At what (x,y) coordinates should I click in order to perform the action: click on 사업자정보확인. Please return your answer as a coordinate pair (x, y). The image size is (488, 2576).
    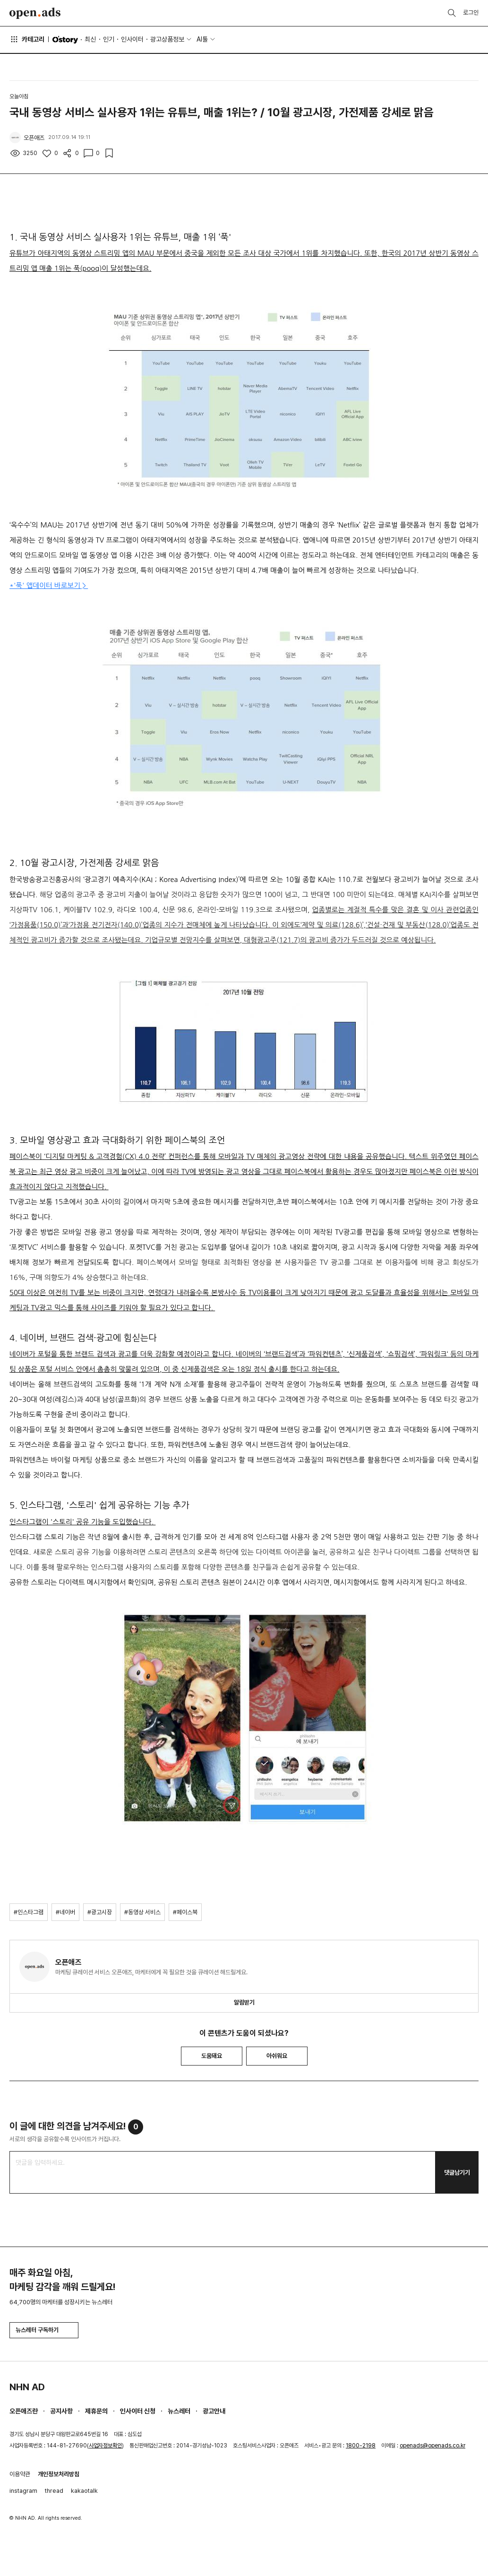
    Looking at the image, I should click on (105, 2445).